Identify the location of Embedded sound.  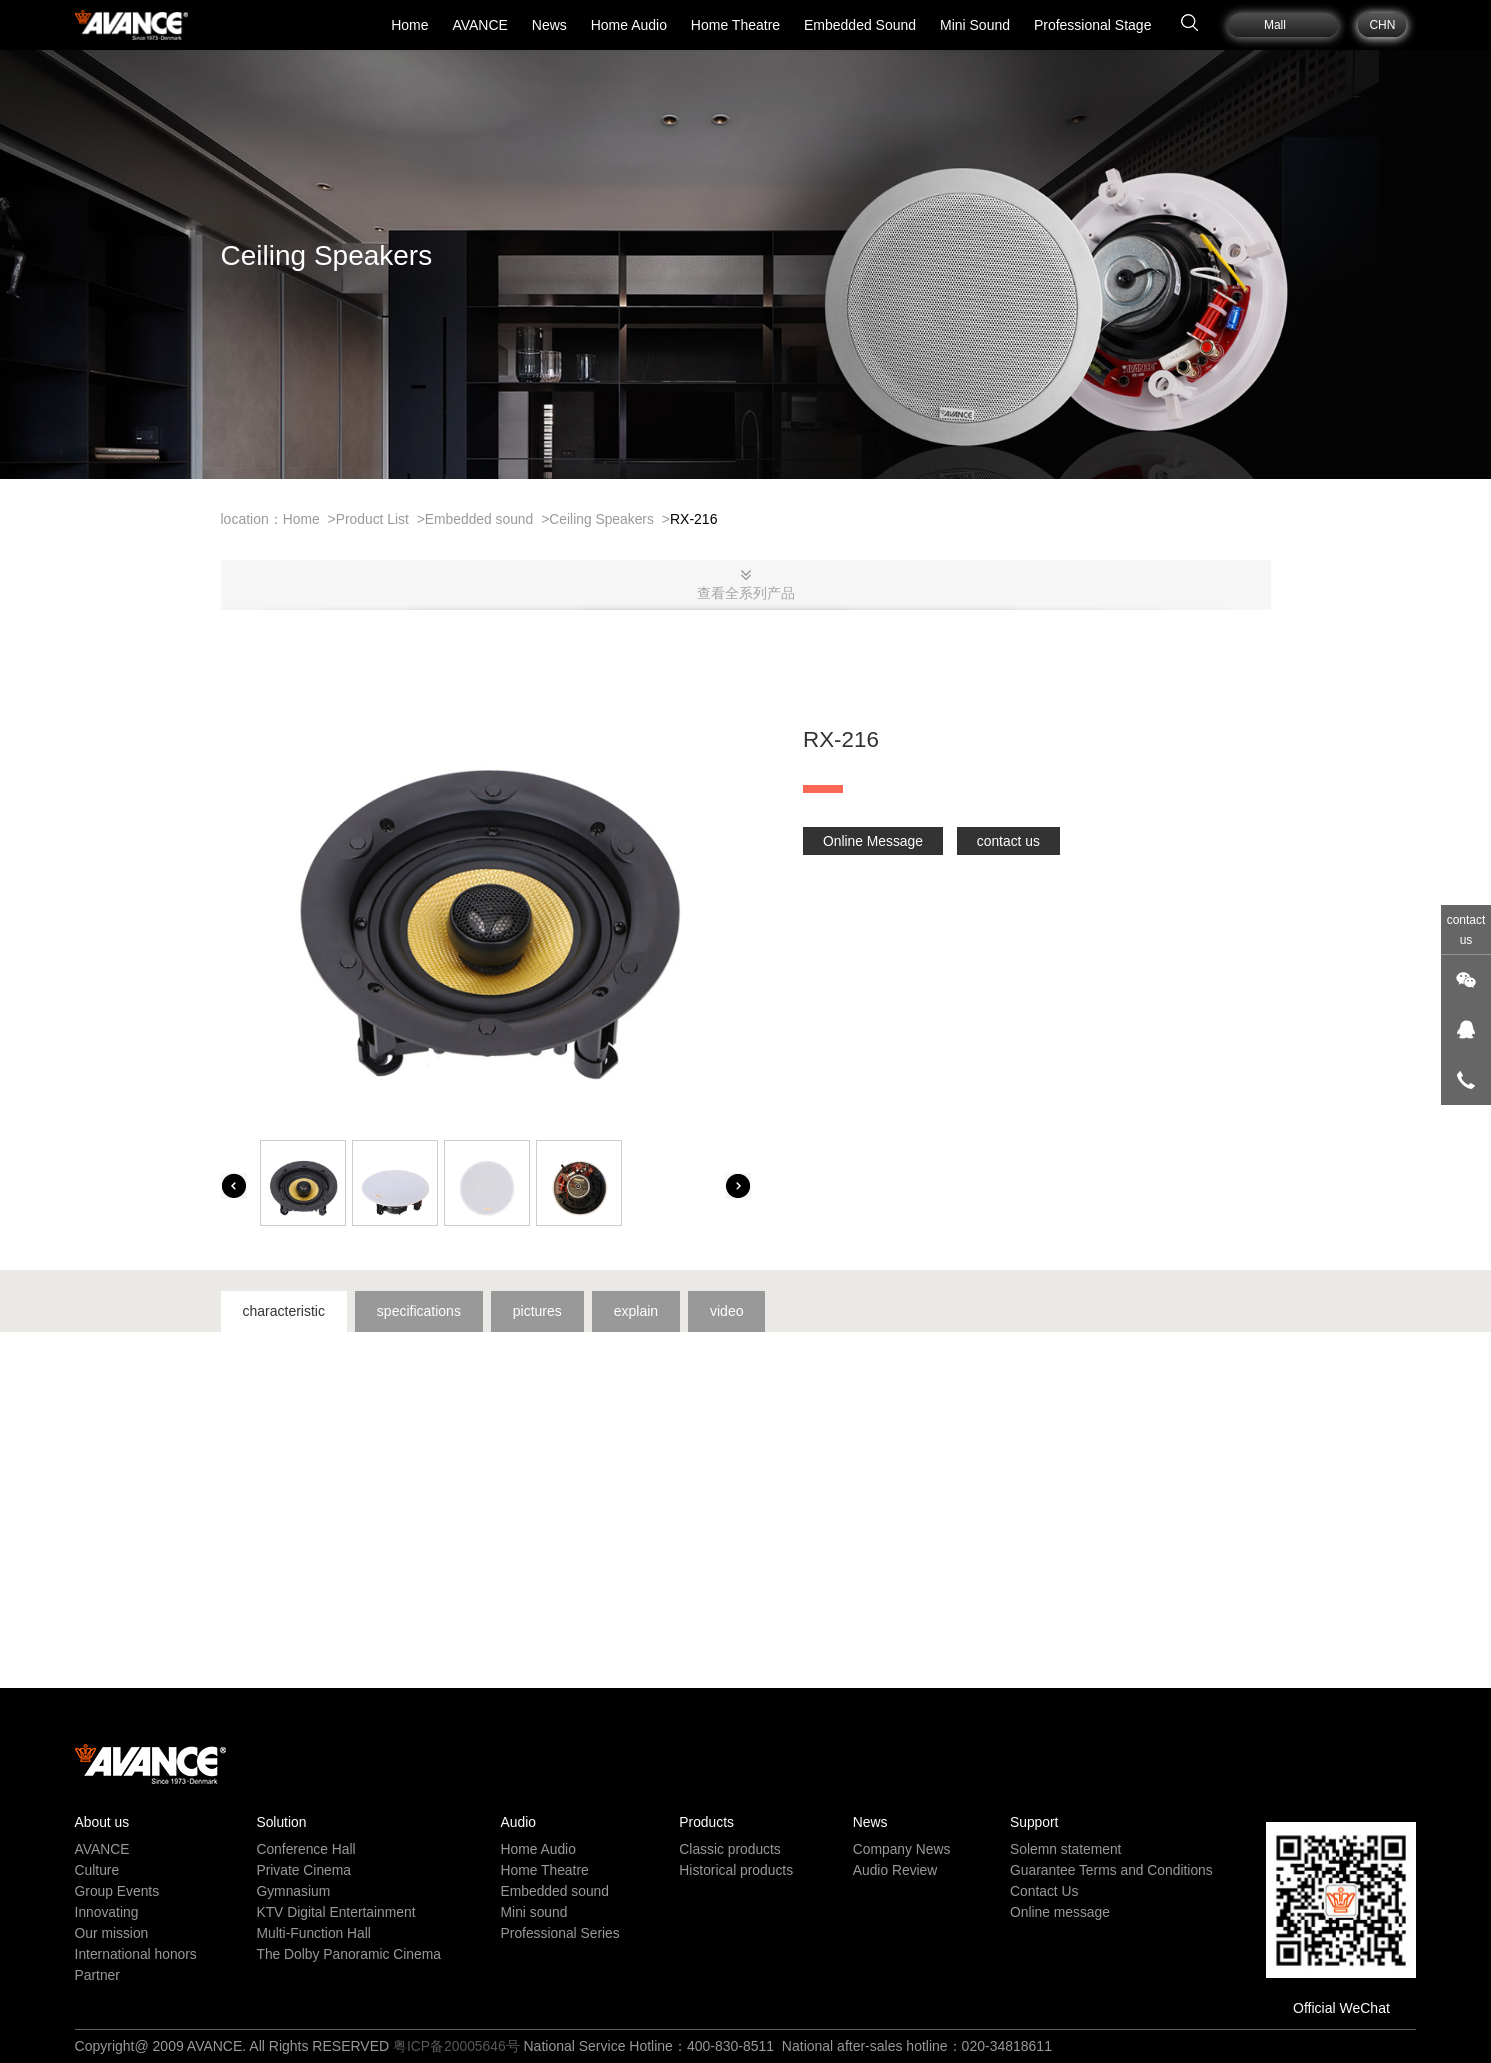
(481, 519).